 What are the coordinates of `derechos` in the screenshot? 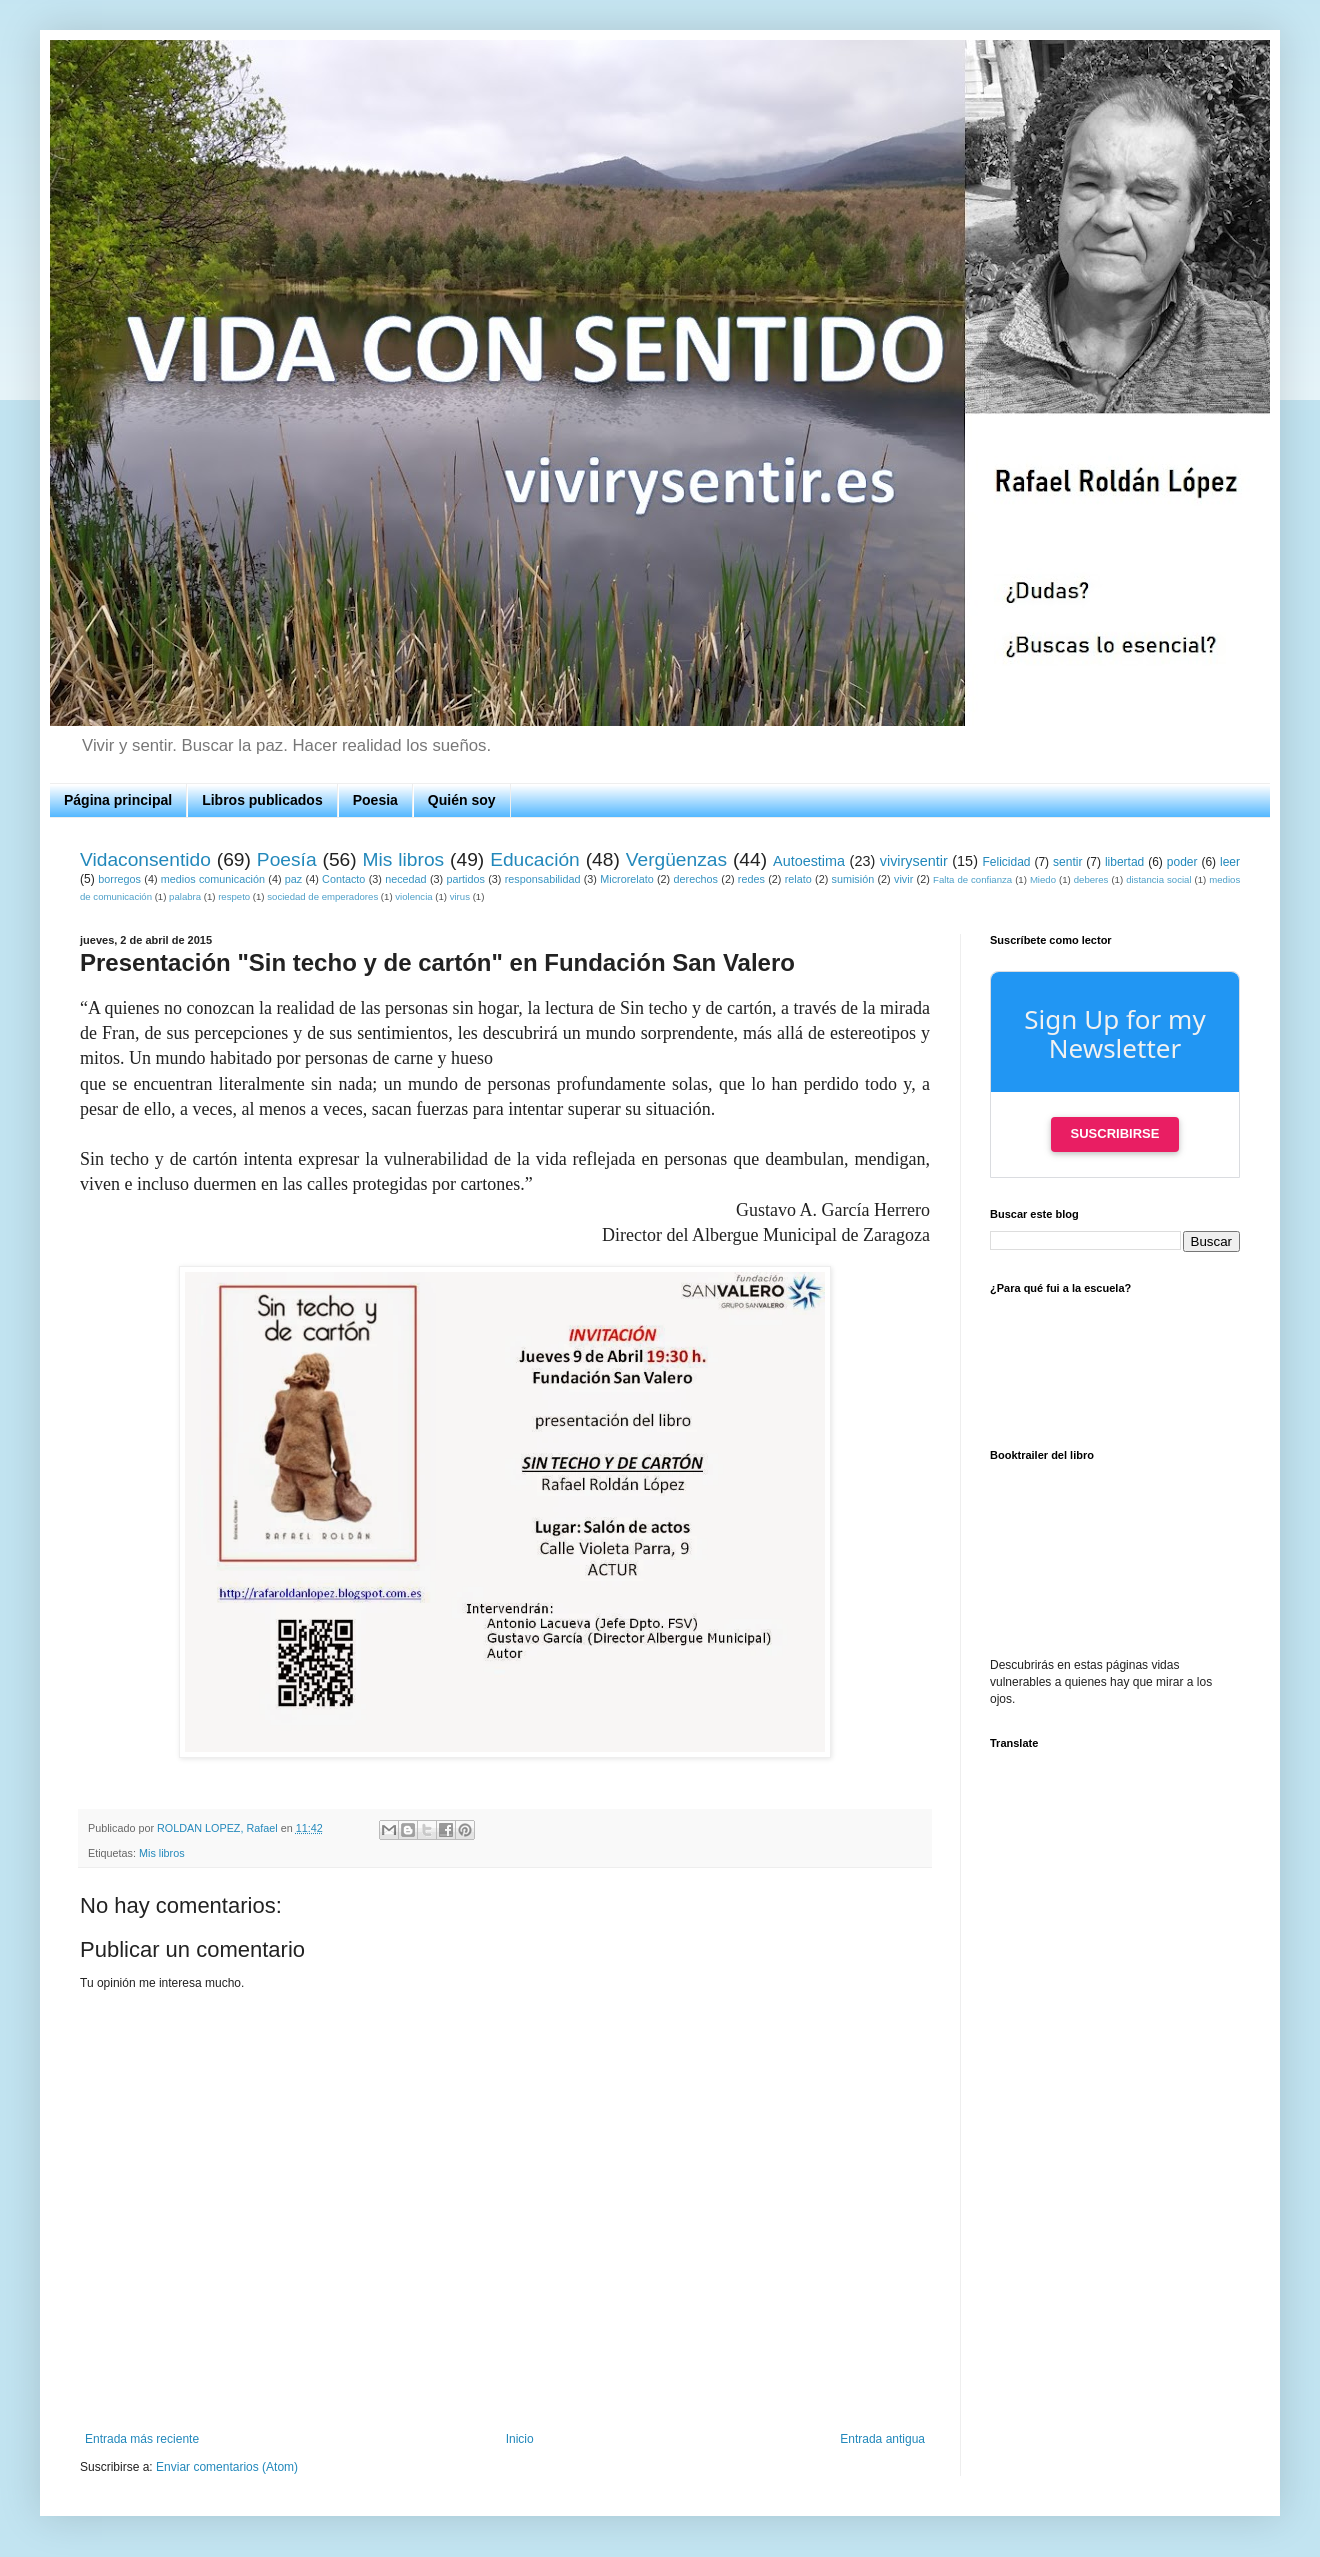 It's located at (696, 879).